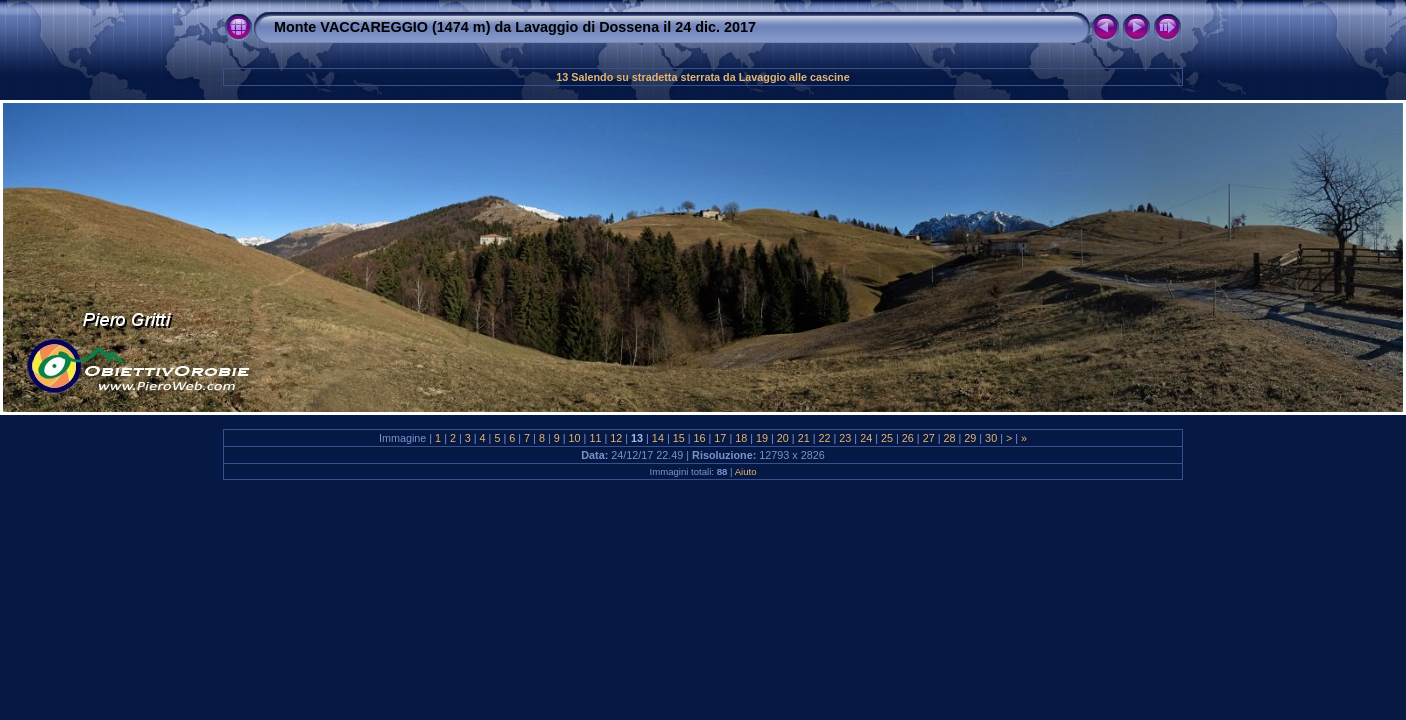  I want to click on 12, so click(616, 438).